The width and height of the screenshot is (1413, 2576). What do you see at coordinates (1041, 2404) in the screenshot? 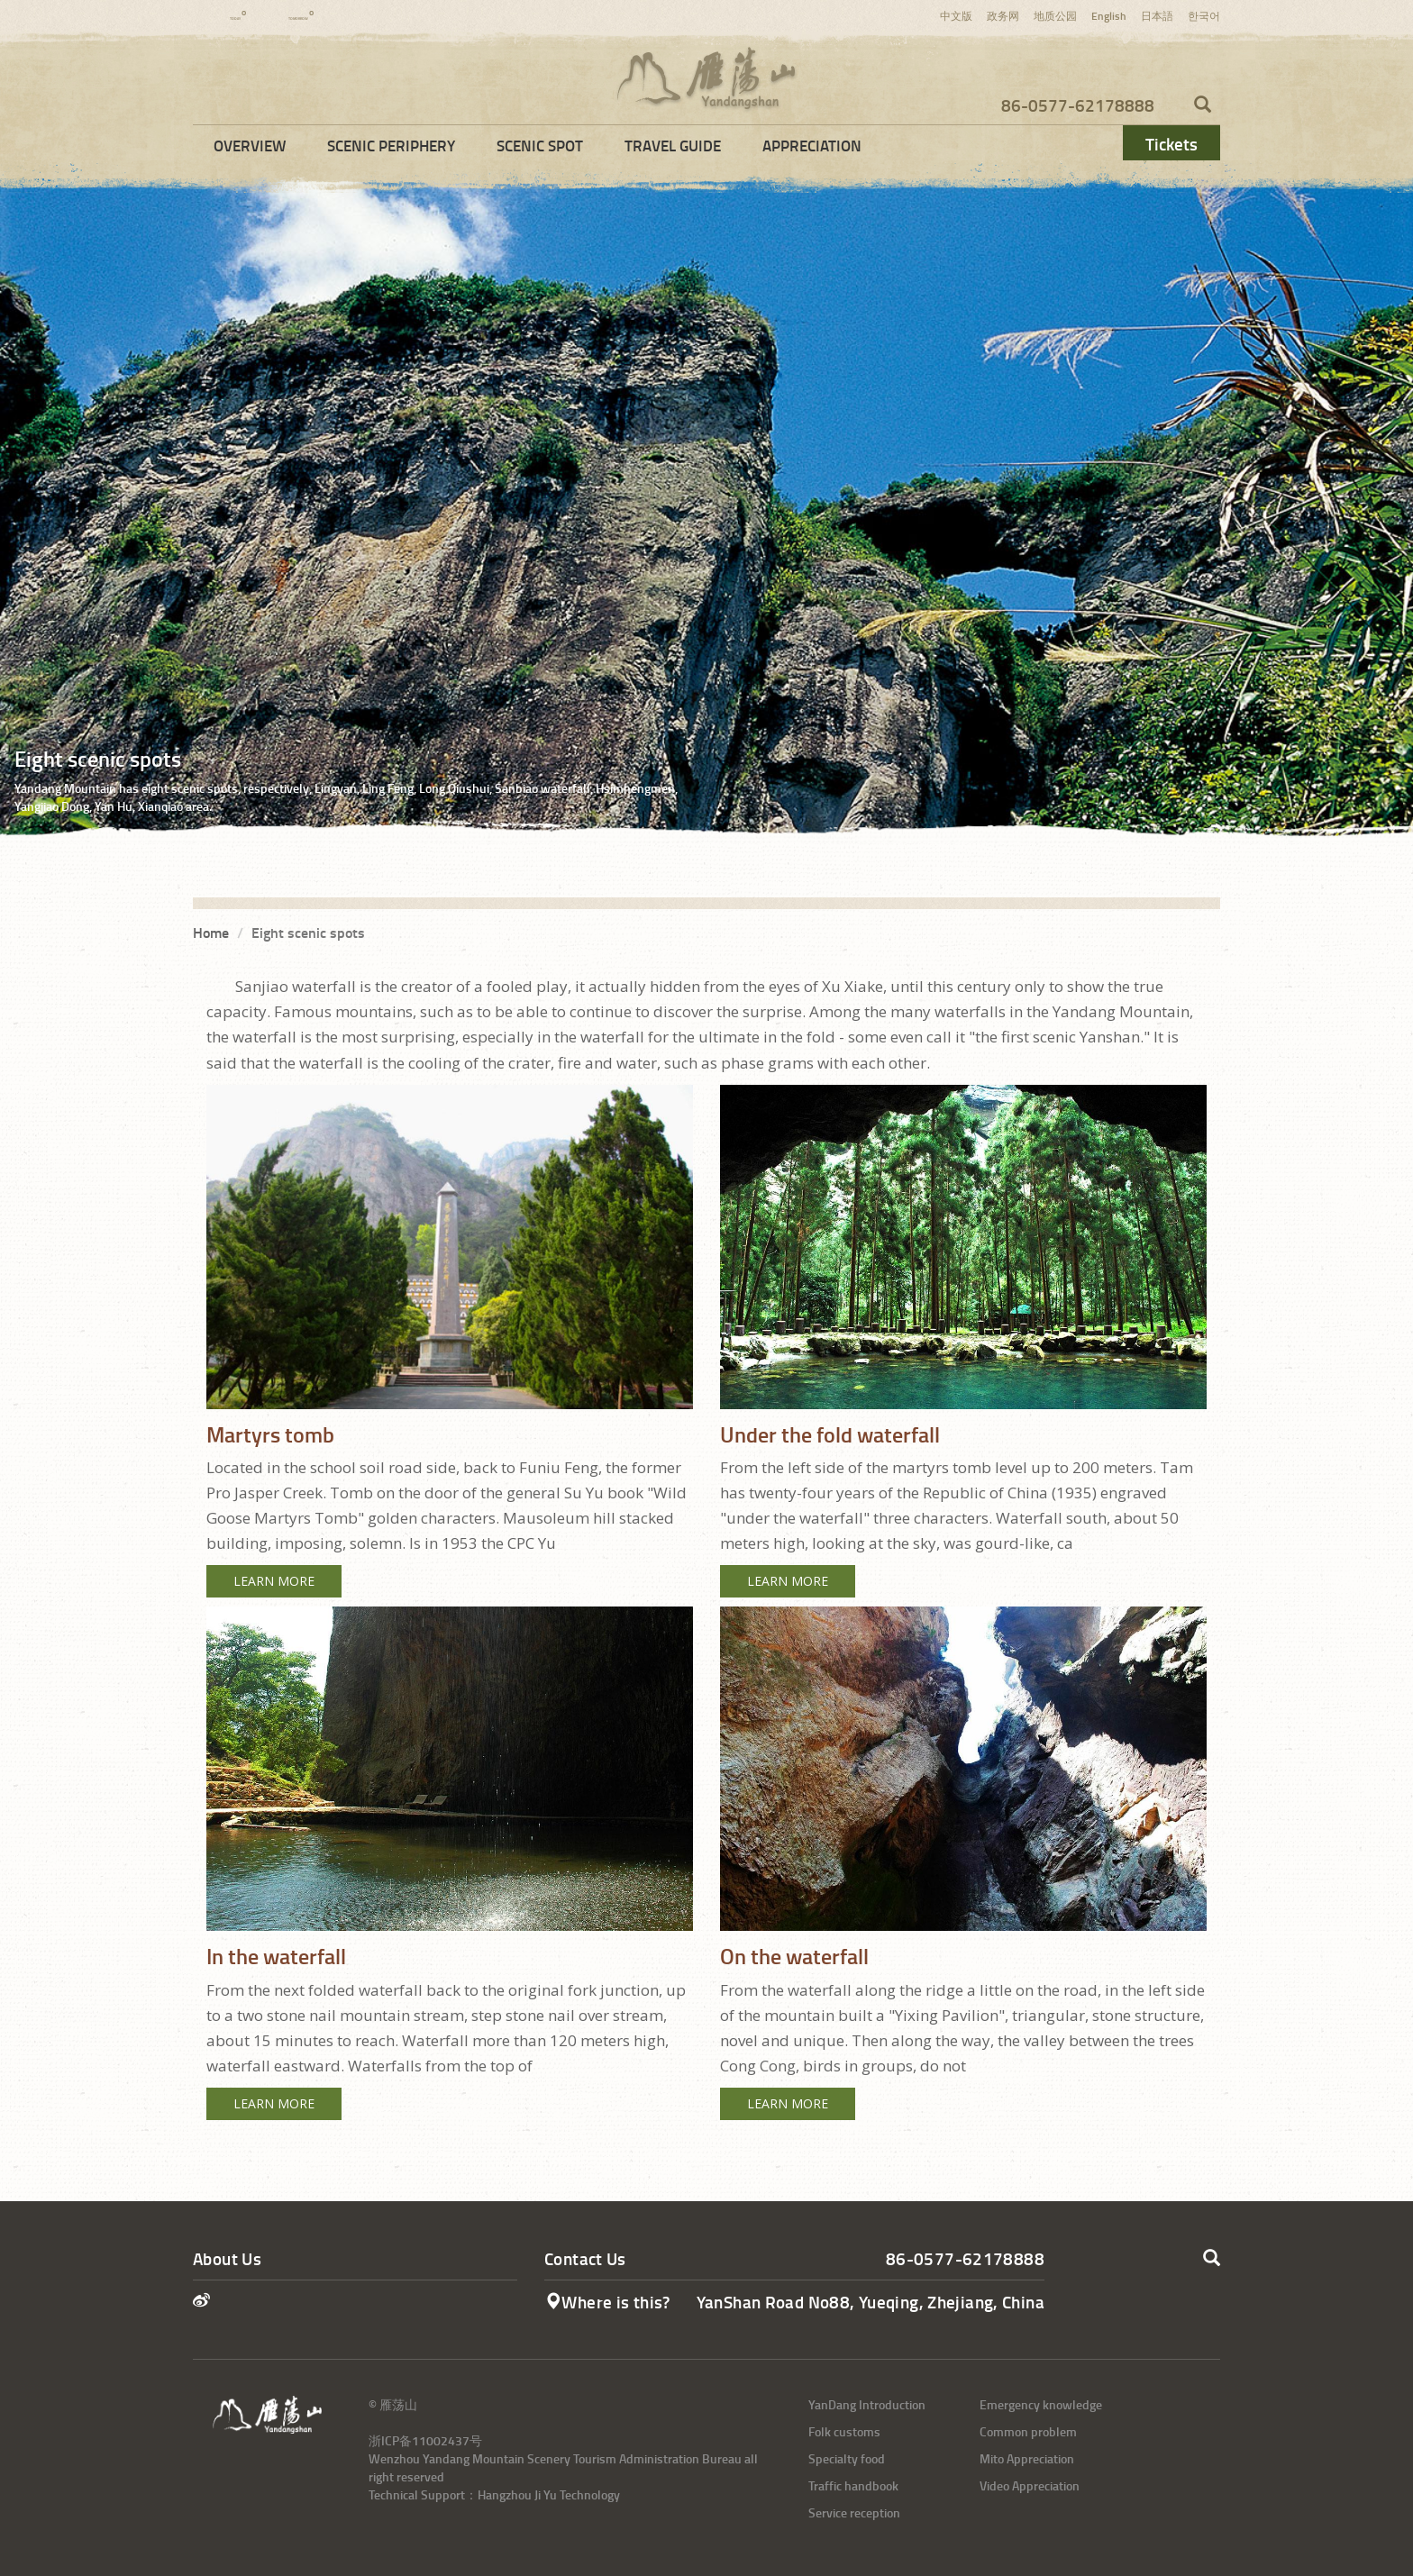
I see `Emergency knowledge` at bounding box center [1041, 2404].